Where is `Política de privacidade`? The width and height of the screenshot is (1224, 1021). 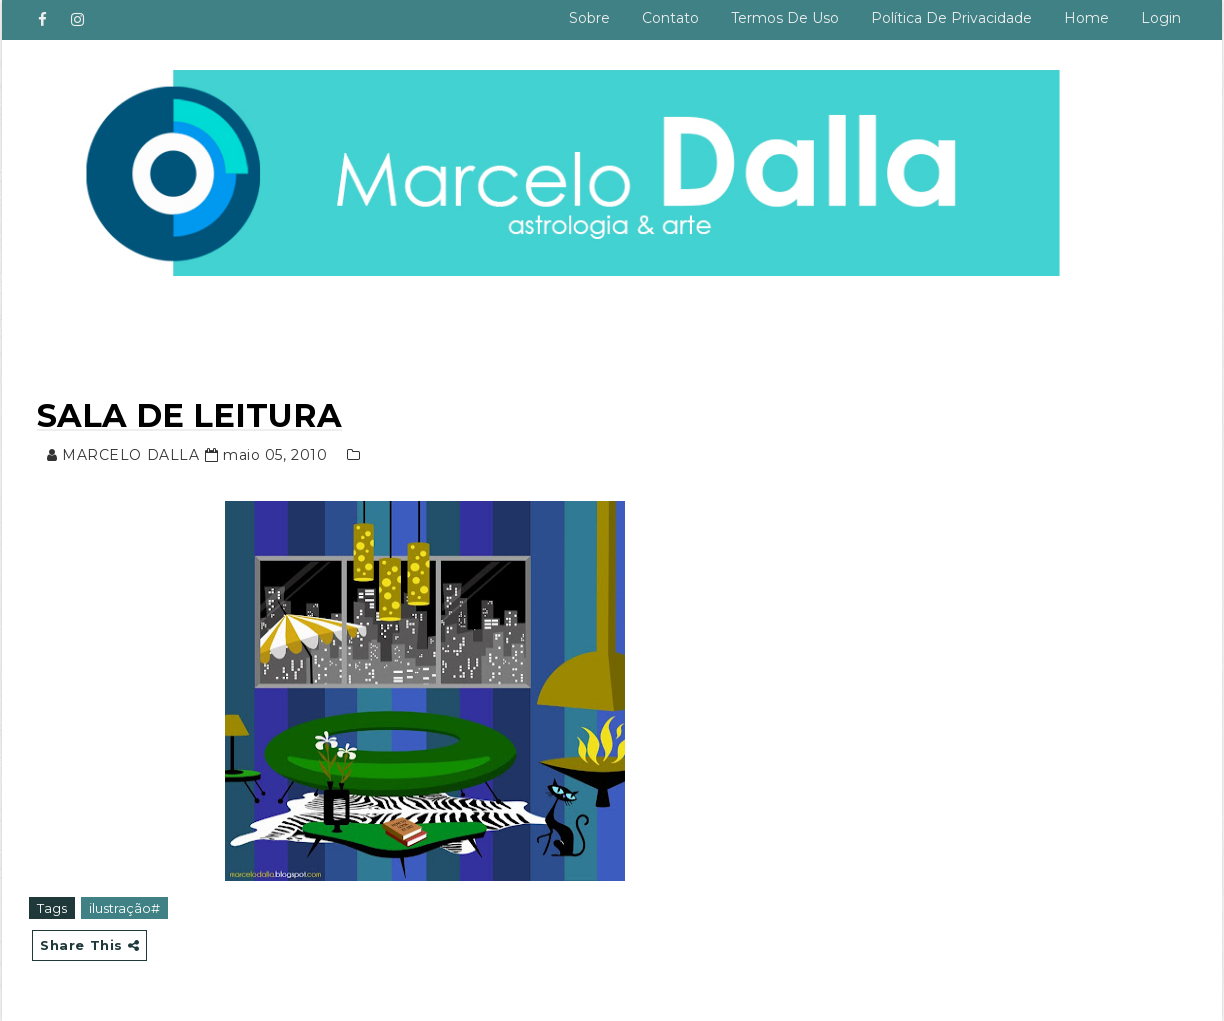 Política de privacidade is located at coordinates (951, 18).